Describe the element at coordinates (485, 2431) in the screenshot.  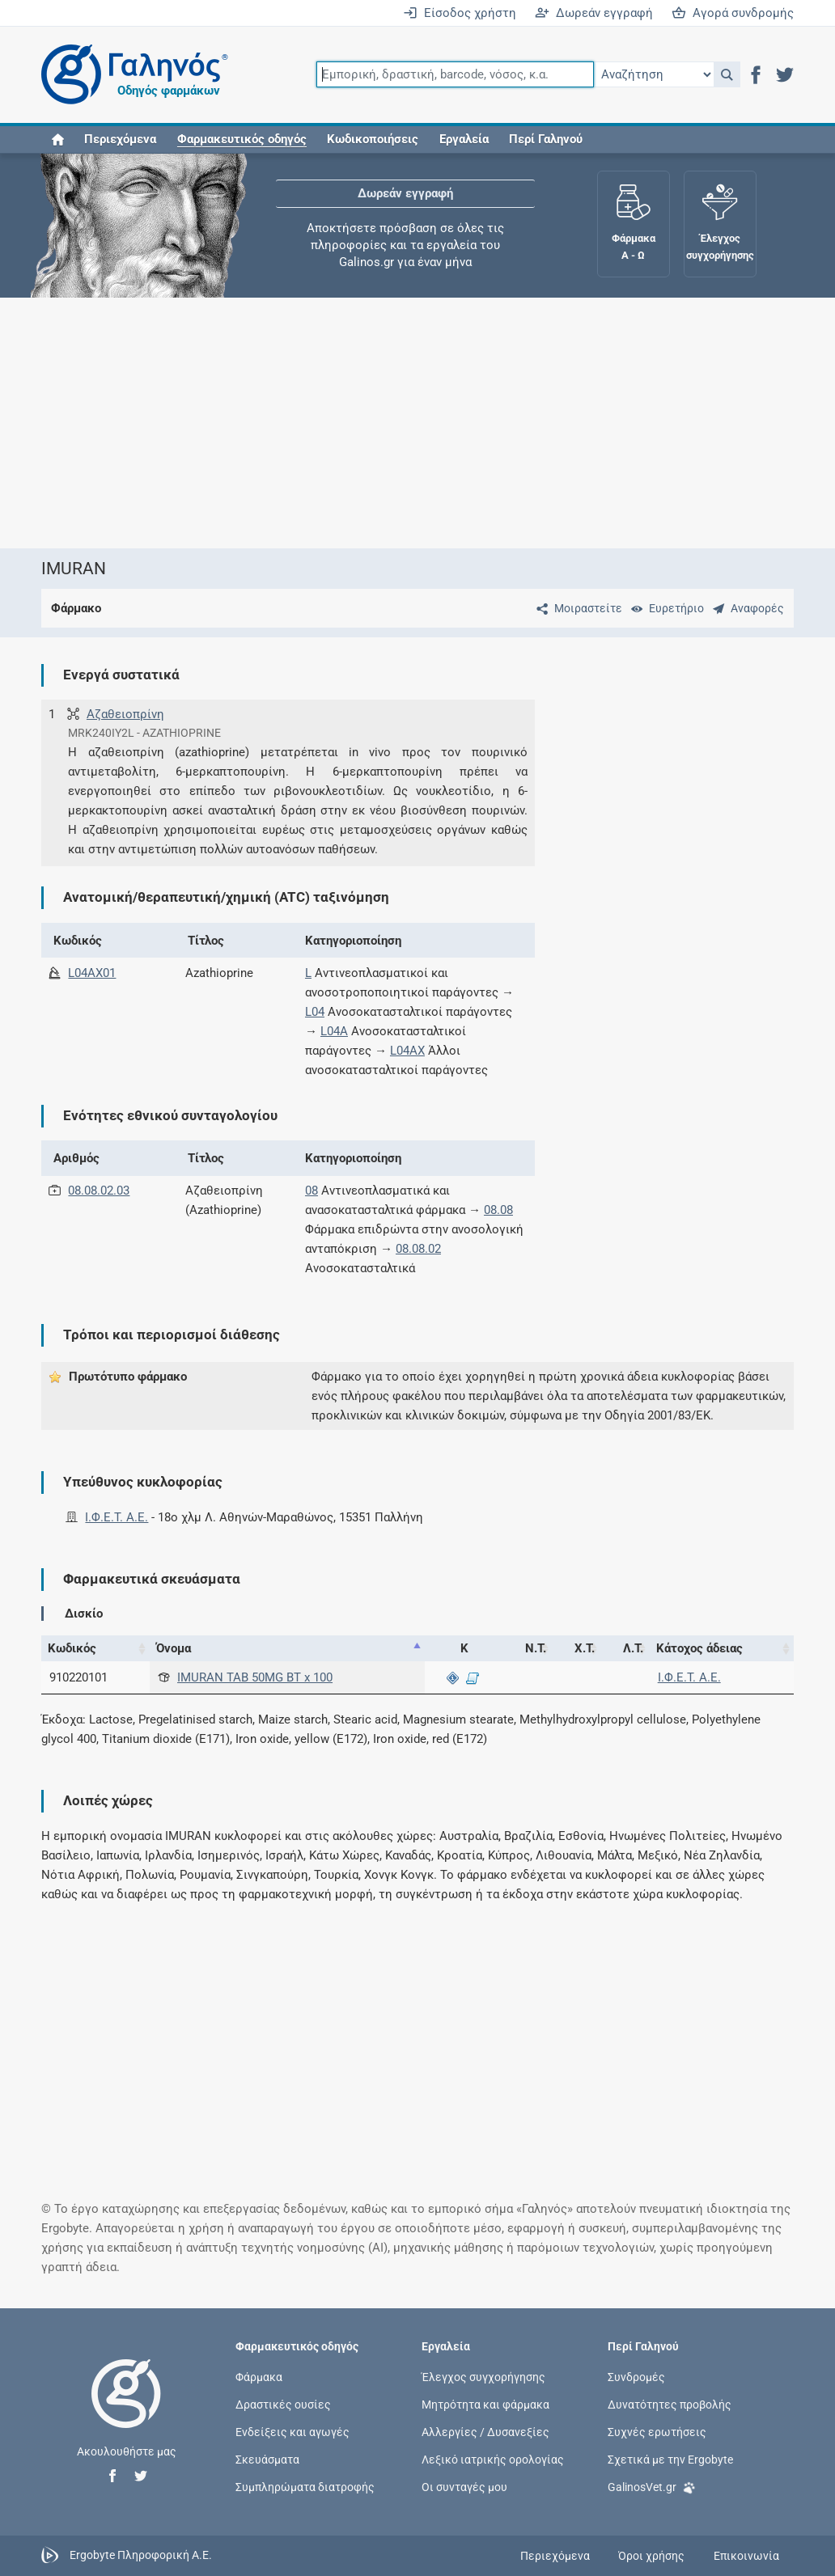
I see `Αλλεργίες / Δυσανεξίες` at that location.